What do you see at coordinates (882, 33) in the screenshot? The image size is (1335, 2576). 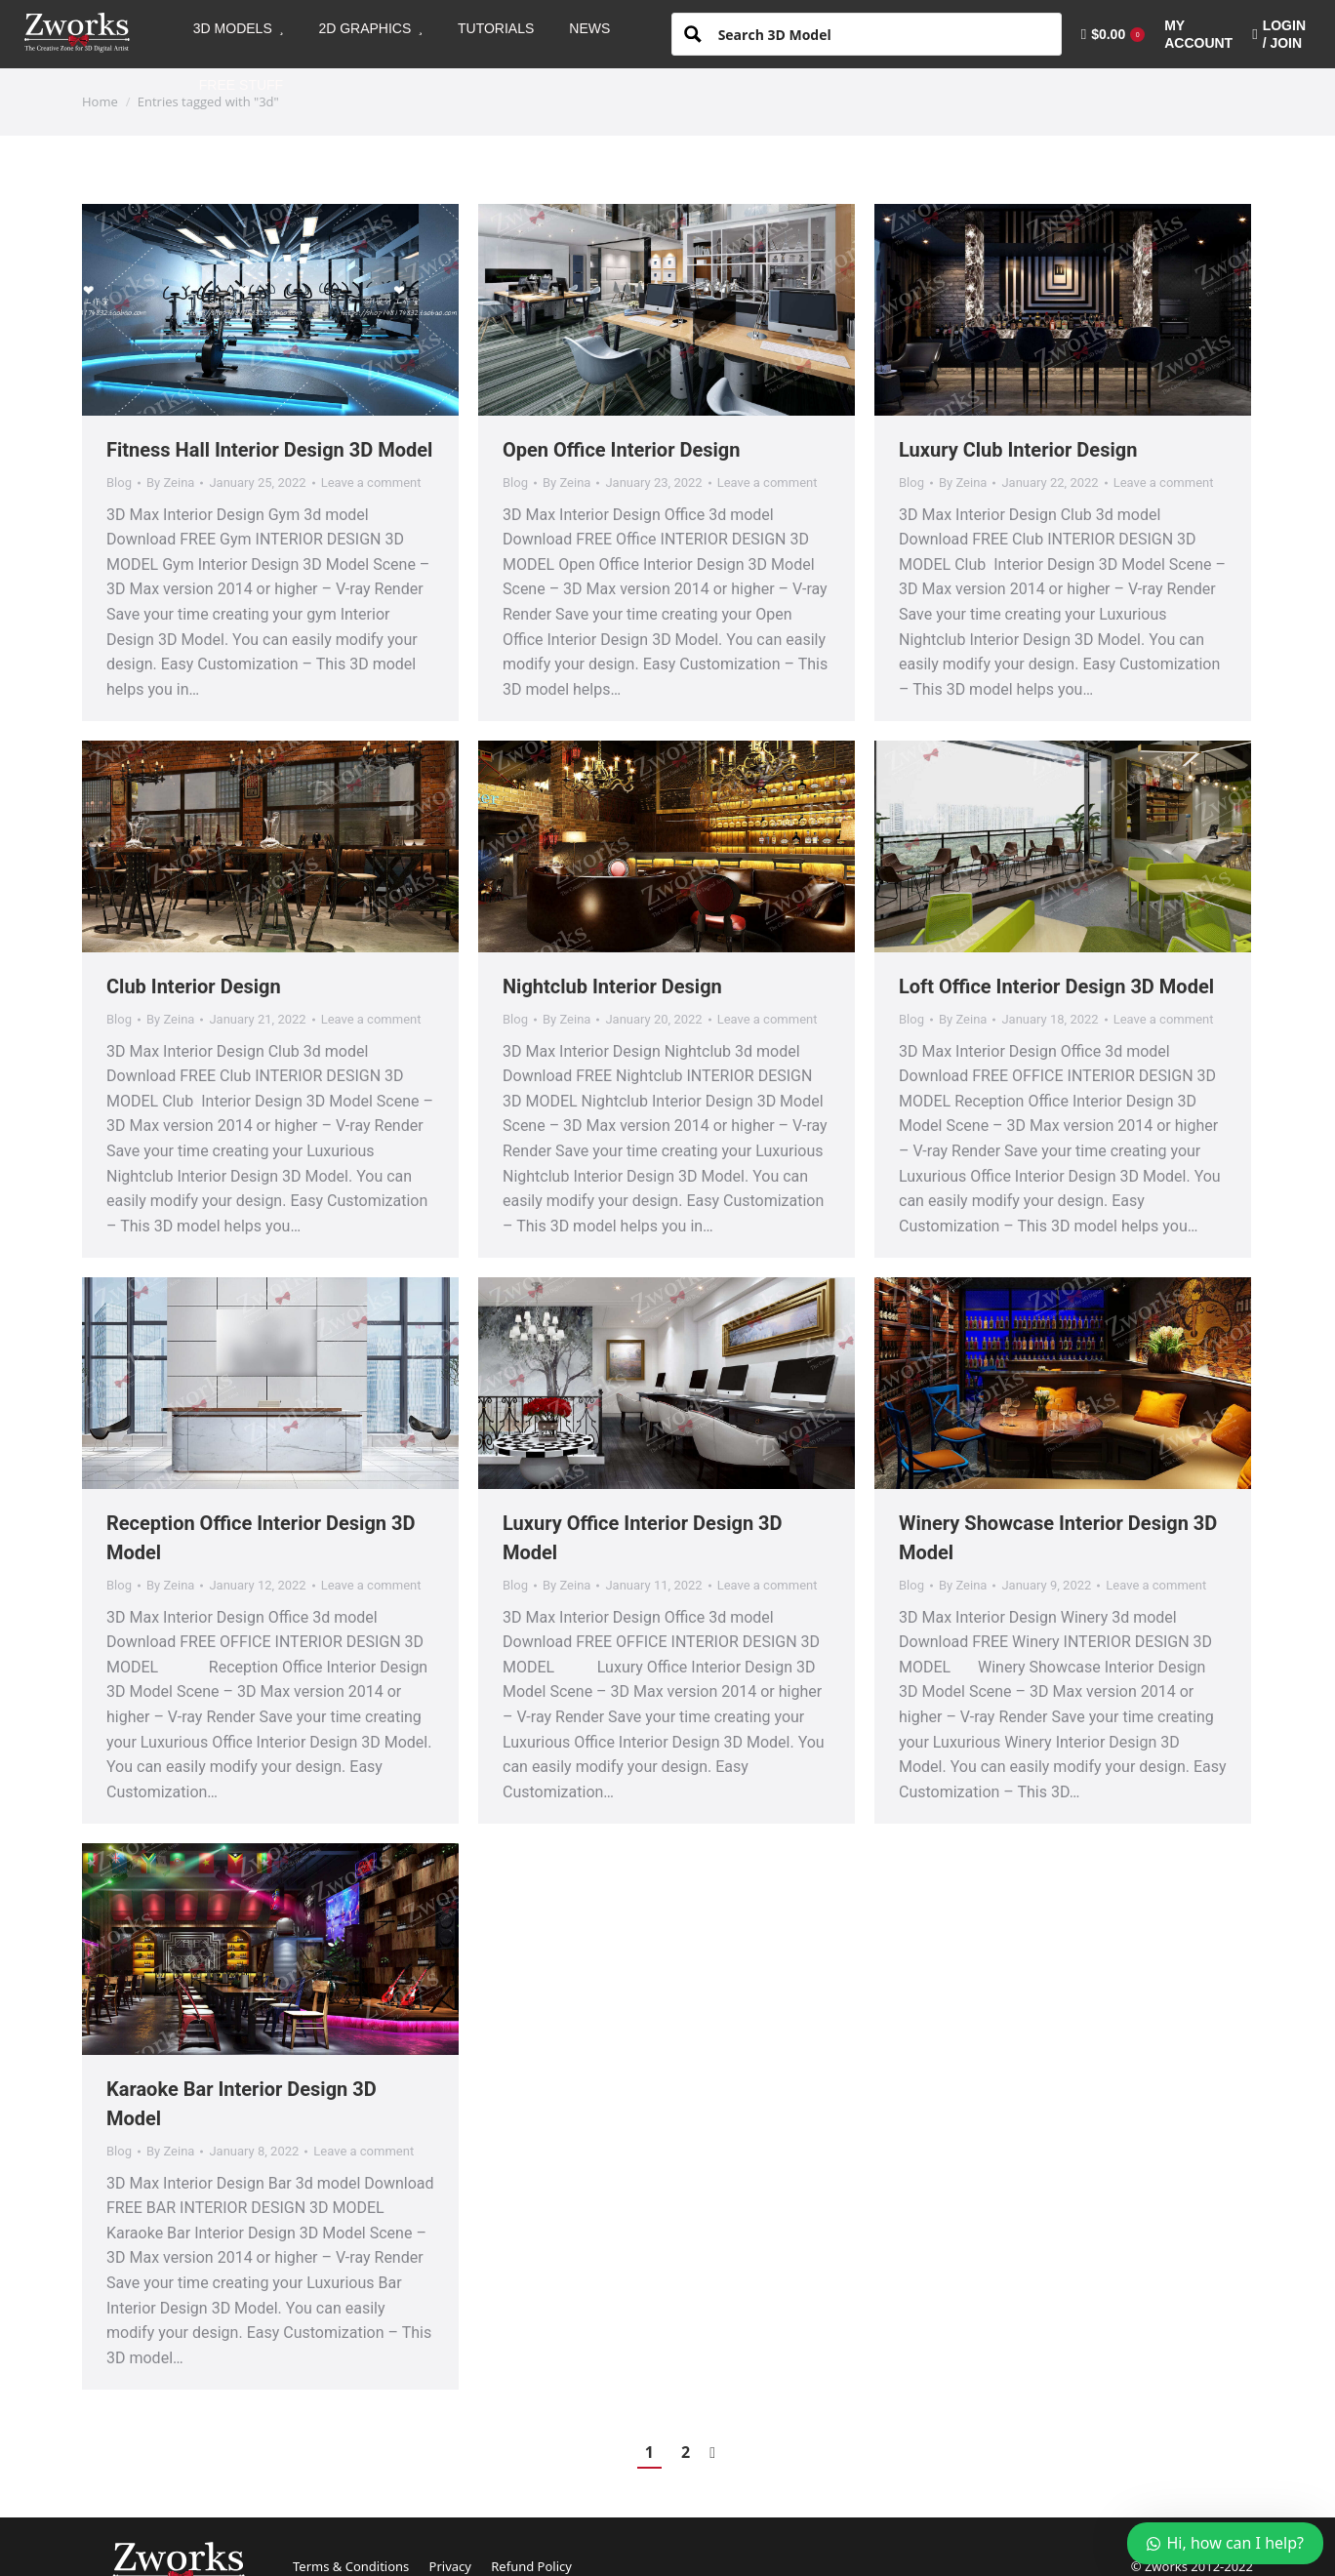 I see `[Search input 1]` at bounding box center [882, 33].